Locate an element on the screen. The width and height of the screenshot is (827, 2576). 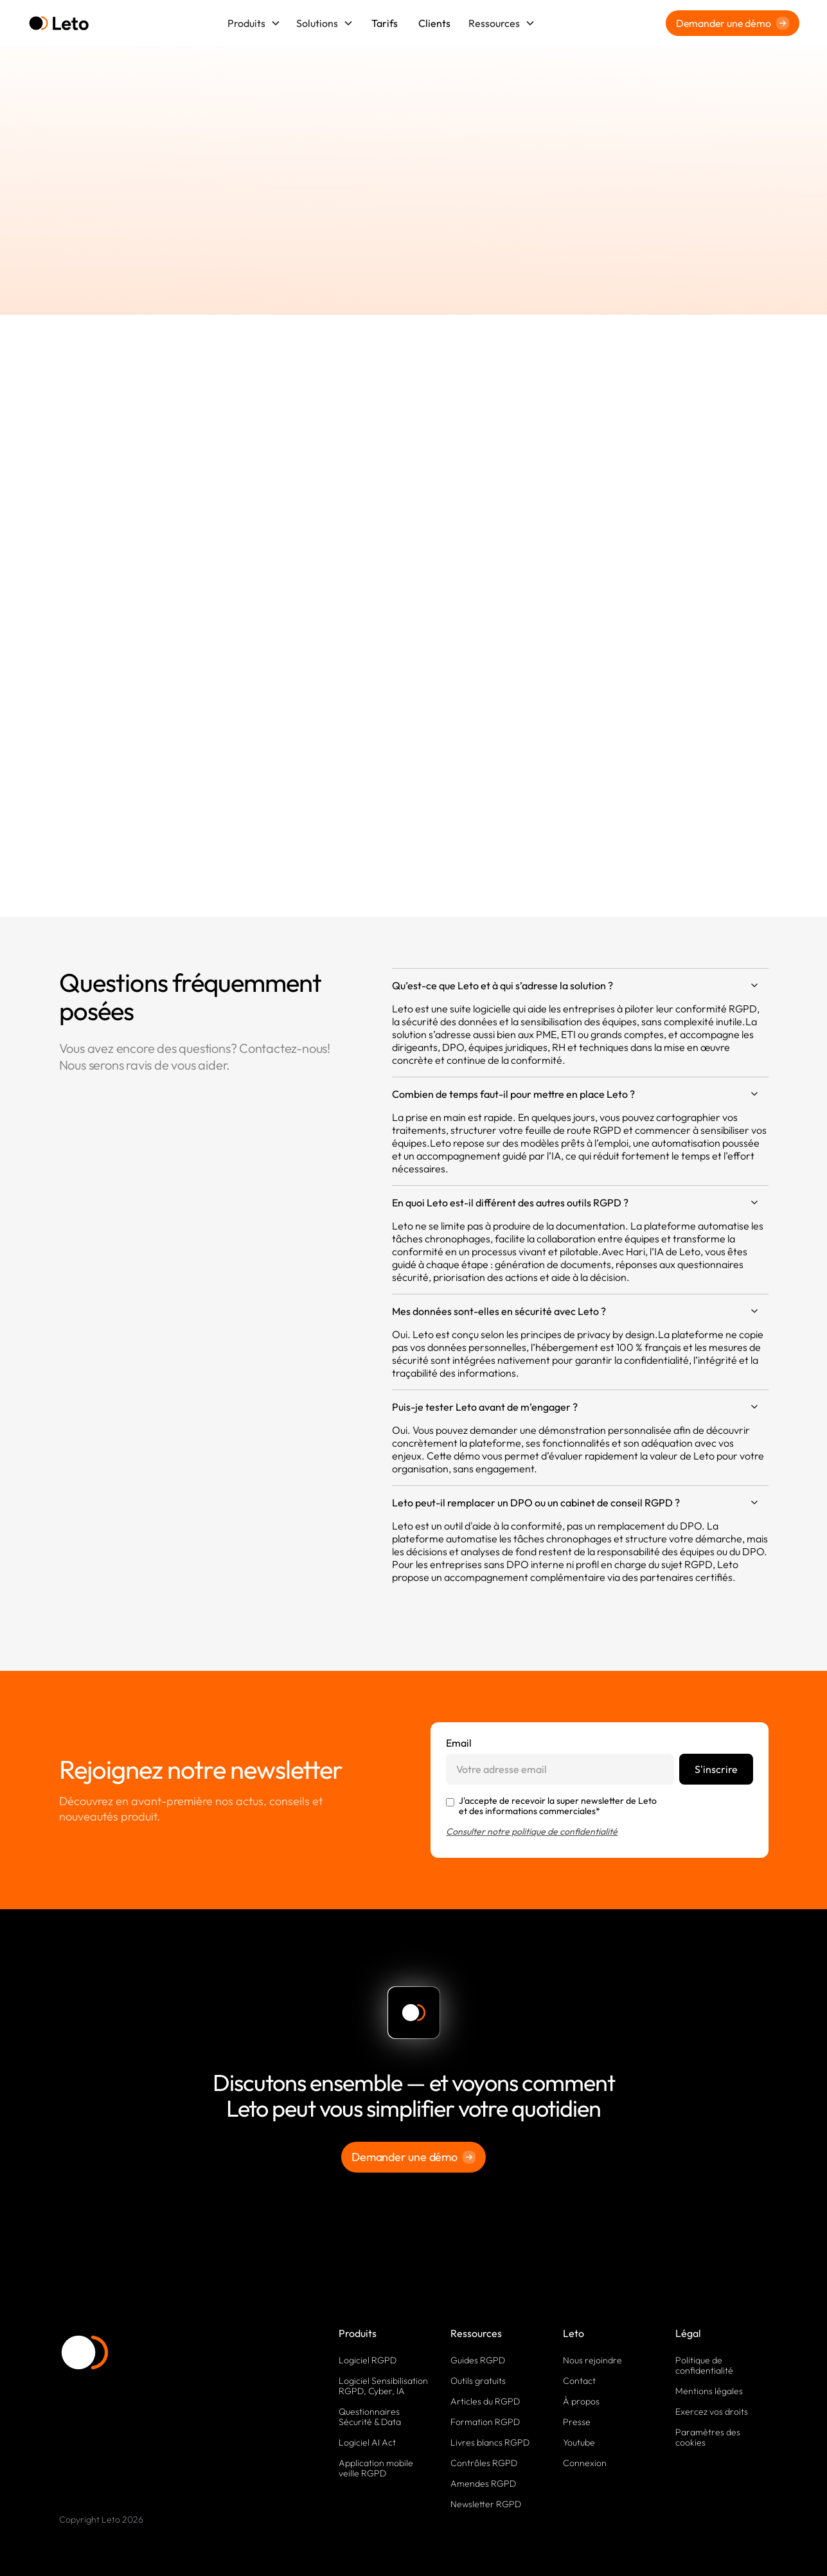
[button] is located at coordinates (254, 23).